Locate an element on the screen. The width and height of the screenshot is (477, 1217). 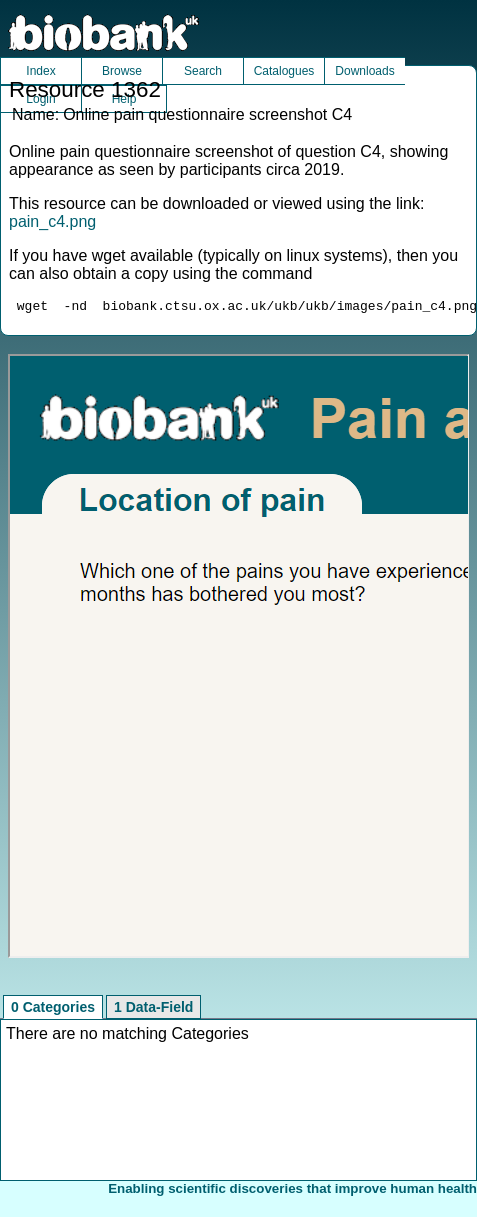
1 Data-Field is located at coordinates (153, 1010).